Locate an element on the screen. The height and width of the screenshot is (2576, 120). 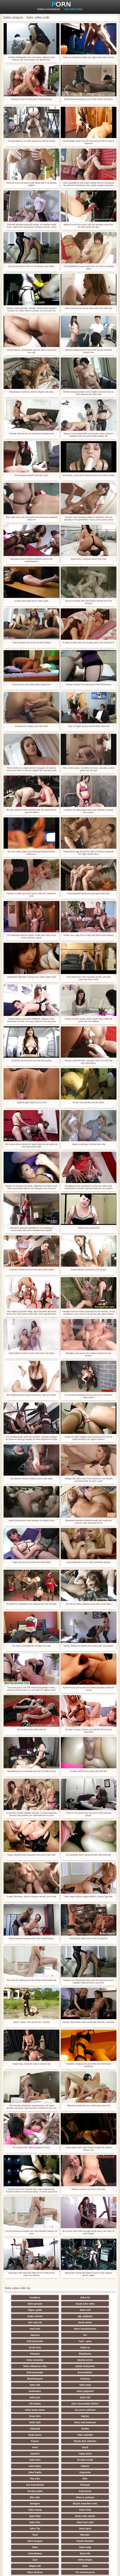
Mastürbasyon ve xhamster sex izle çok tatlı yemek is located at coordinates (31, 1771).